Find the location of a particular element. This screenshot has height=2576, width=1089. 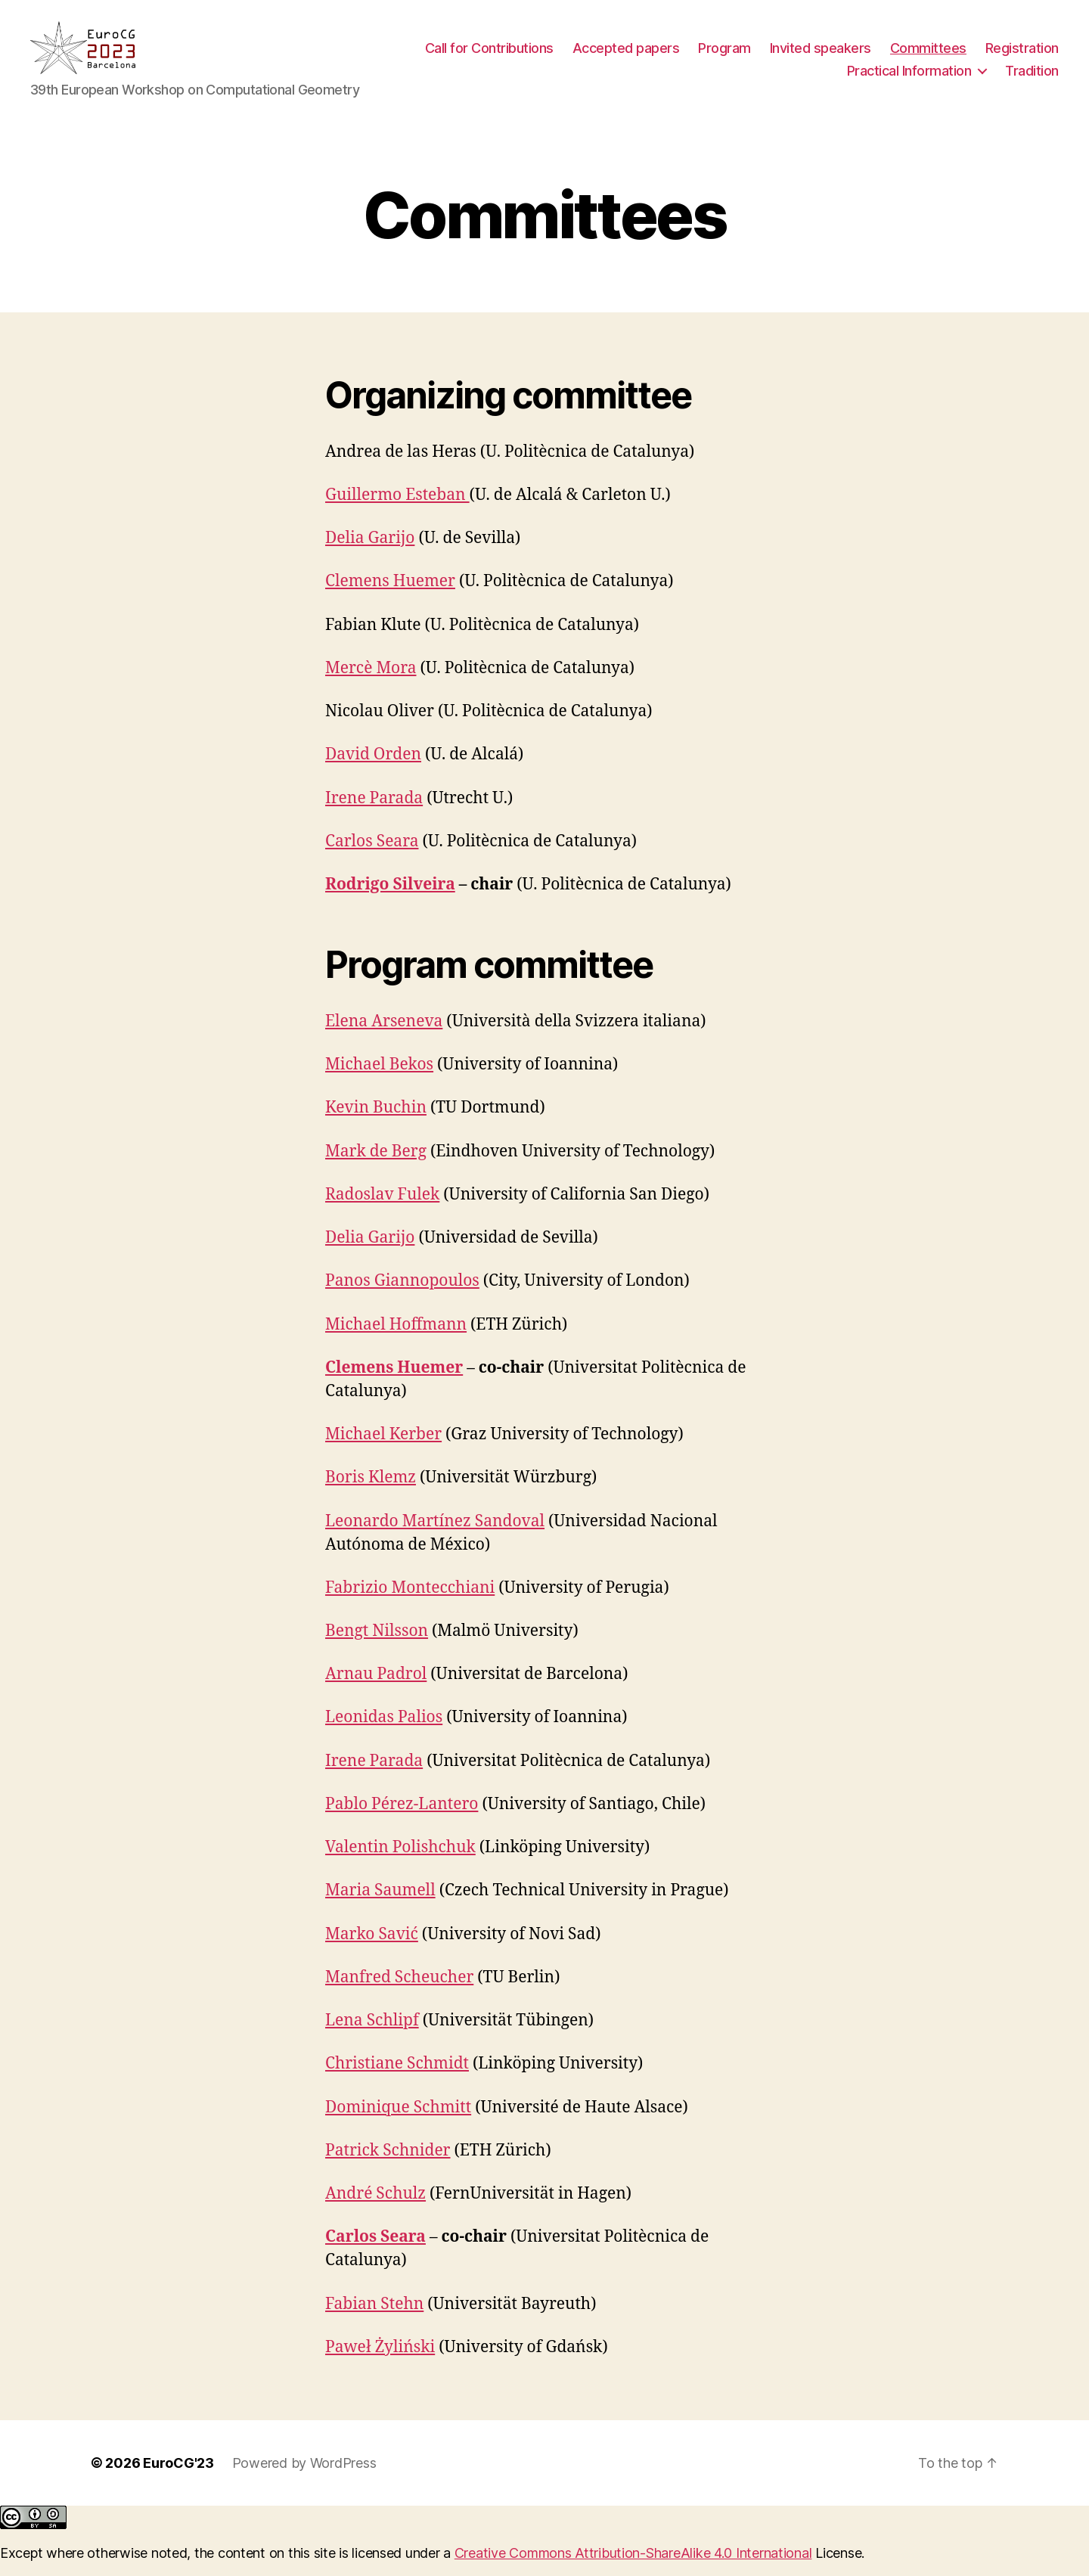

Kevin Buchin is located at coordinates (376, 1123).